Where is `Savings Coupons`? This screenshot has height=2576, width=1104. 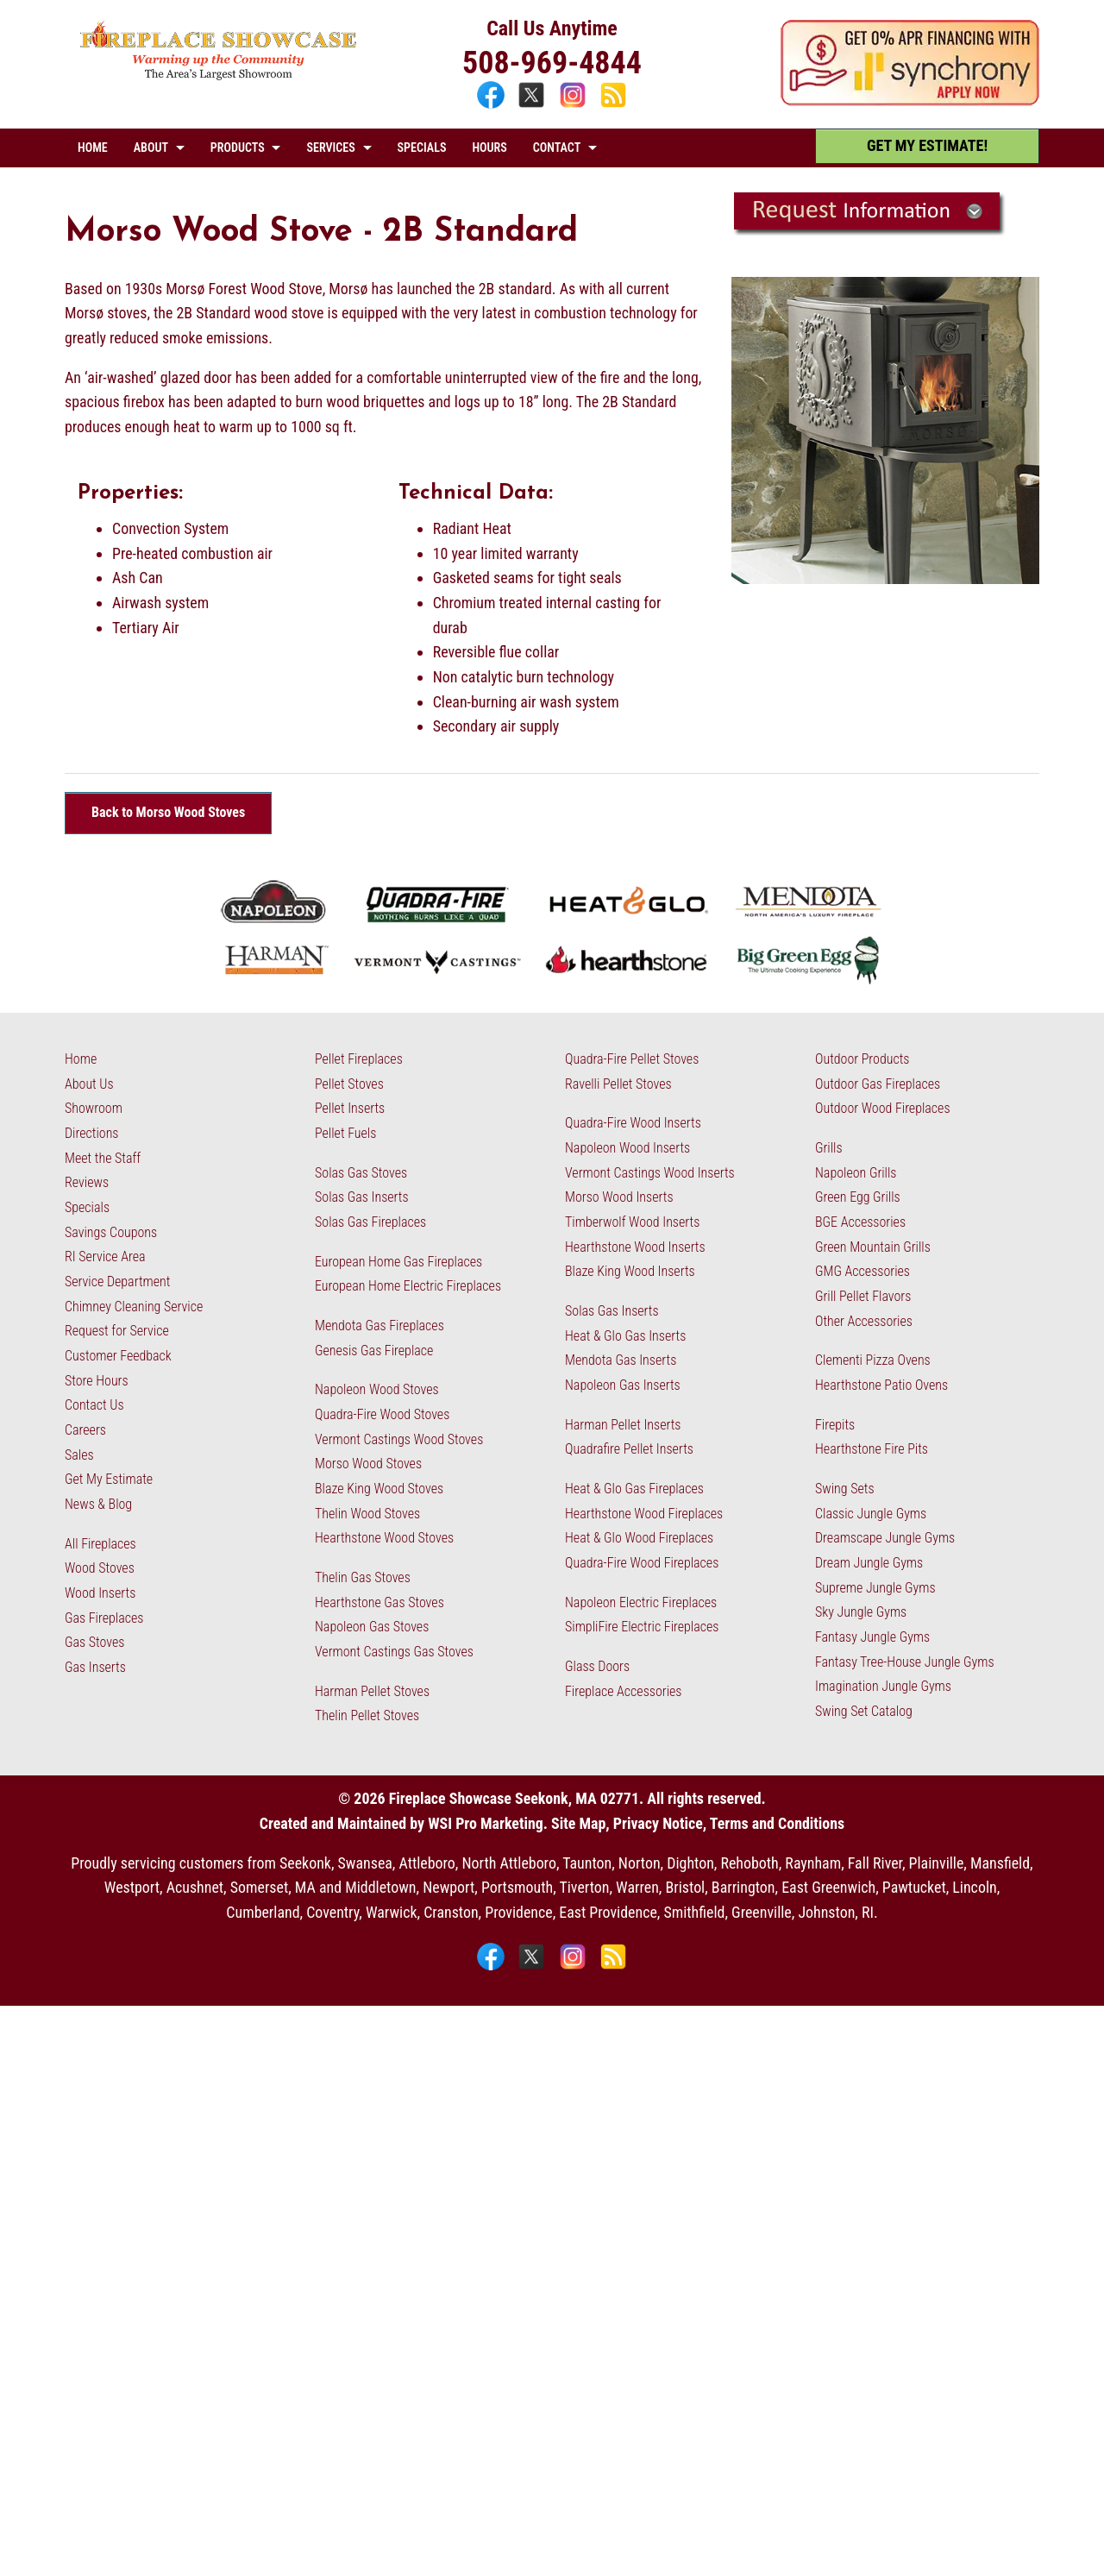 Savings Coupons is located at coordinates (111, 1232).